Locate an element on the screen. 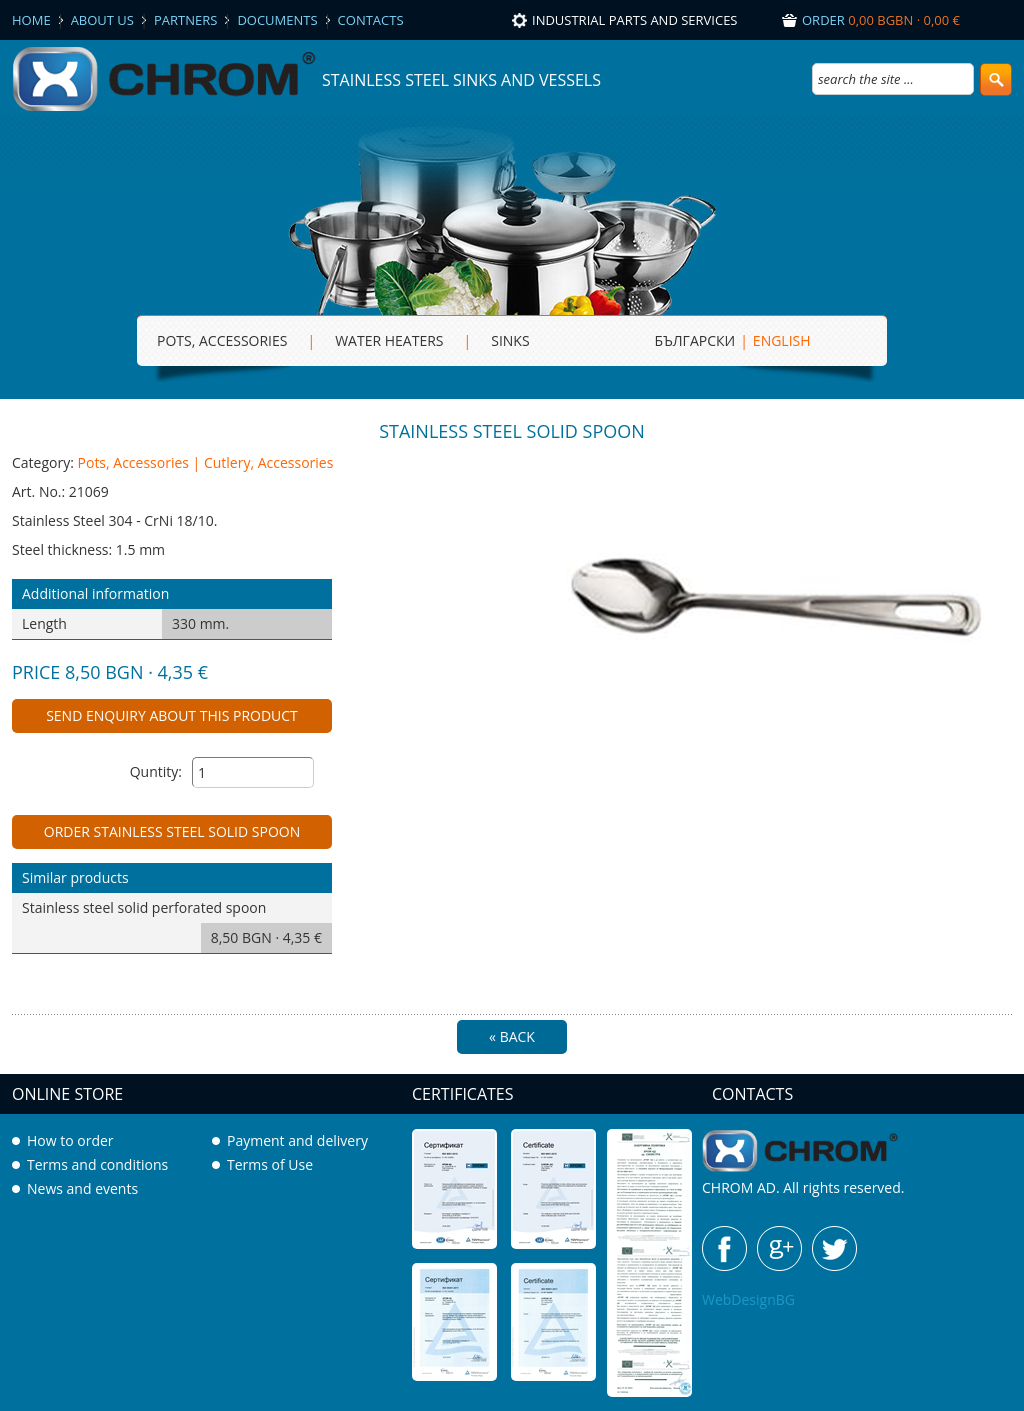 This screenshot has height=1411, width=1024. Industrial parts and services is located at coordinates (635, 20).